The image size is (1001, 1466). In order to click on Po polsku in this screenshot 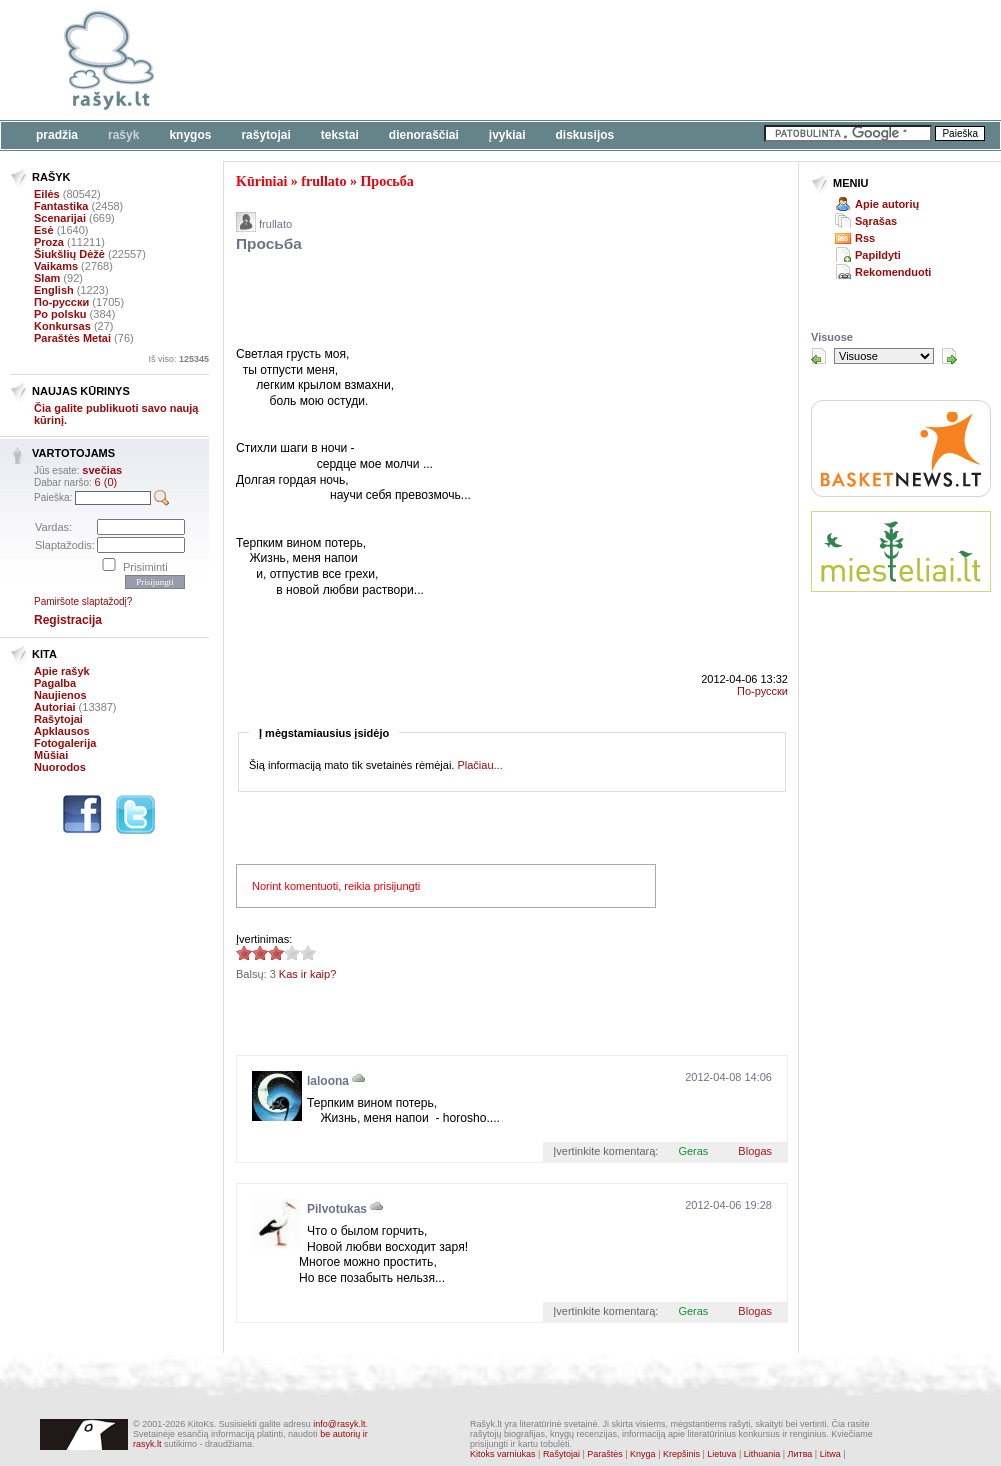, I will do `click(60, 314)`.